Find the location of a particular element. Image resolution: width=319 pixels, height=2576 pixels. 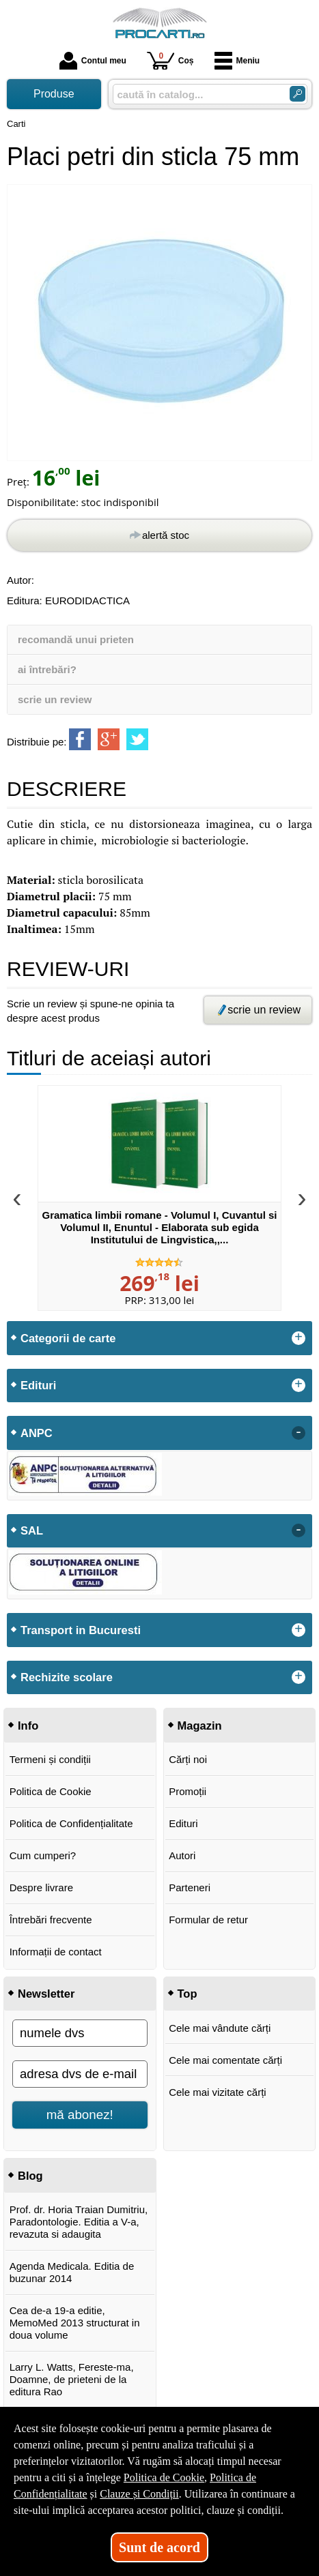

Edituri [button] is located at coordinates (38, 1385).